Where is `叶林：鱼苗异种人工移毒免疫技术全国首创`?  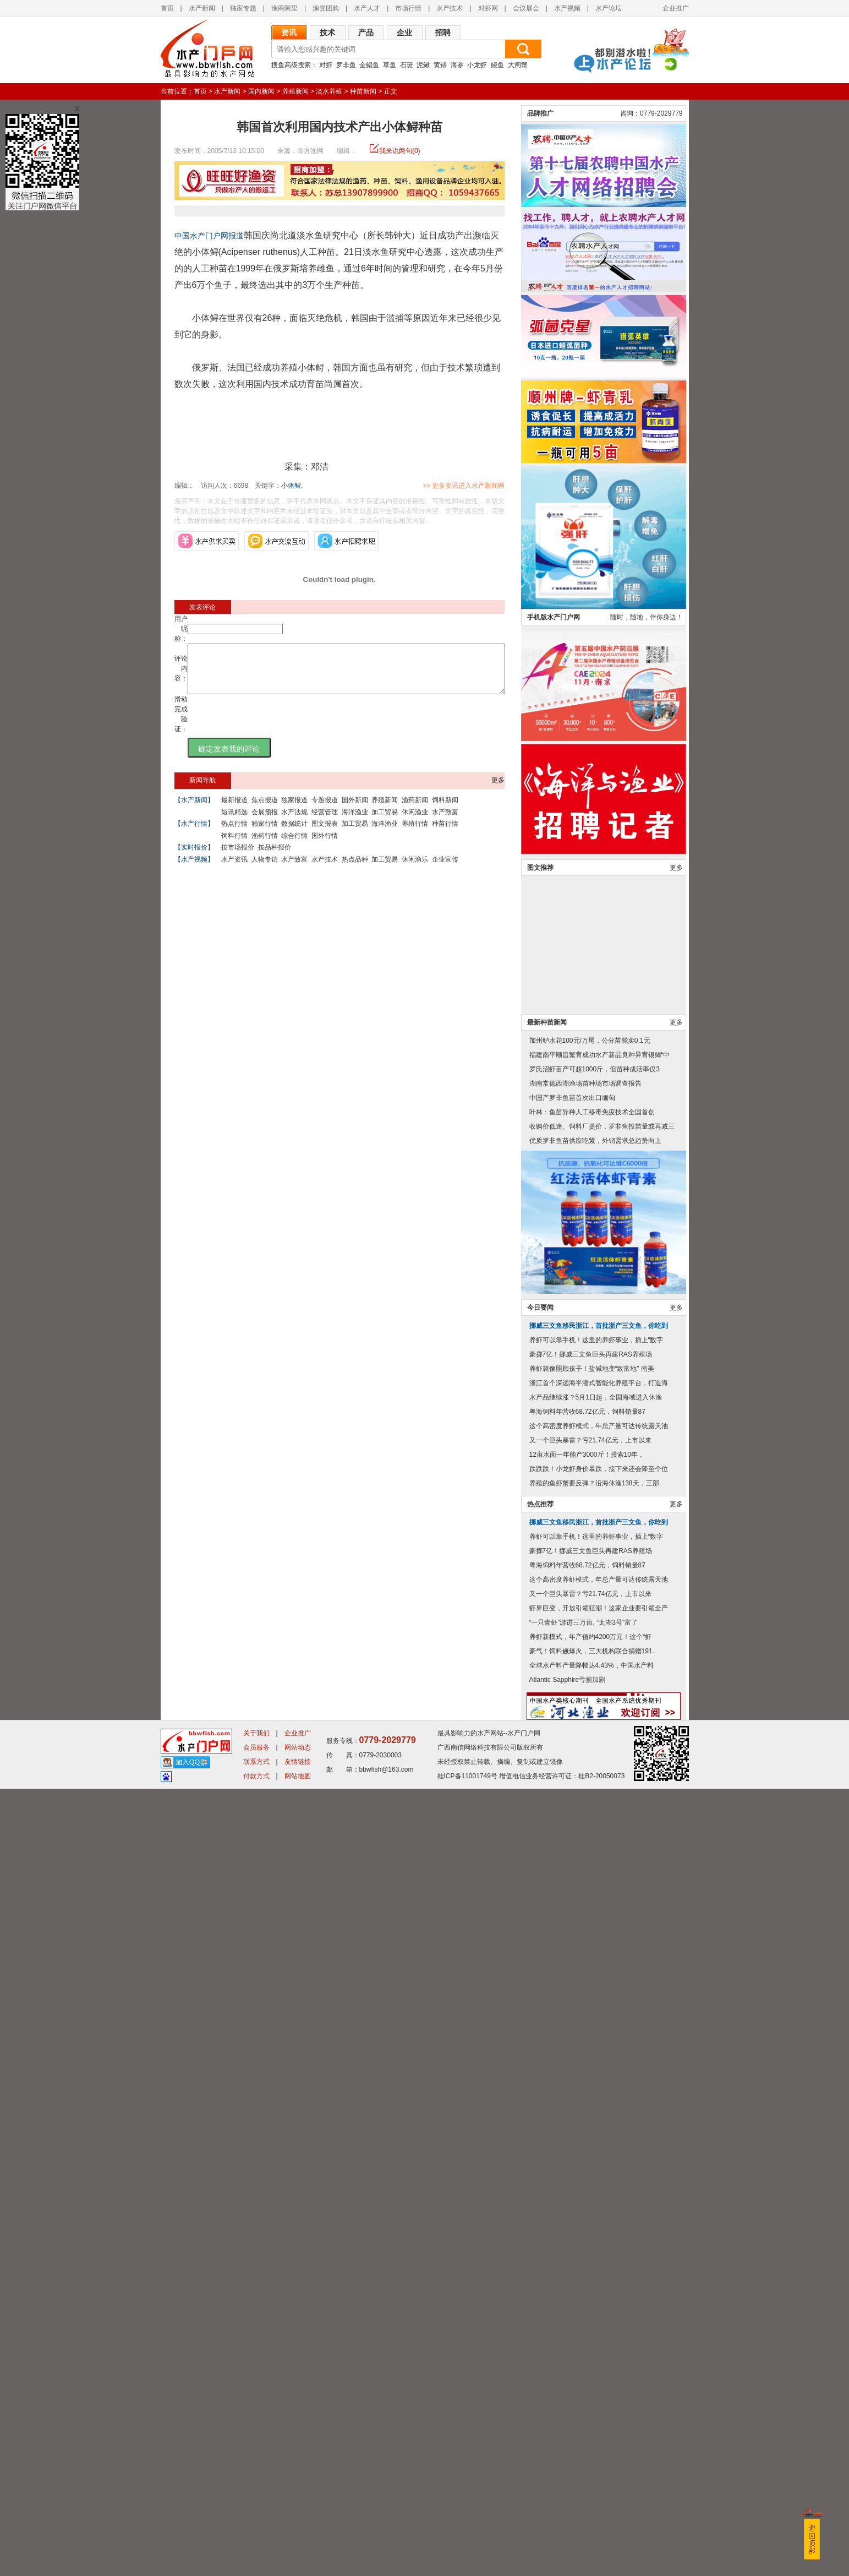
叶林：鱼苗异种人工移毒免疫技术全国首创 is located at coordinates (592, 1899).